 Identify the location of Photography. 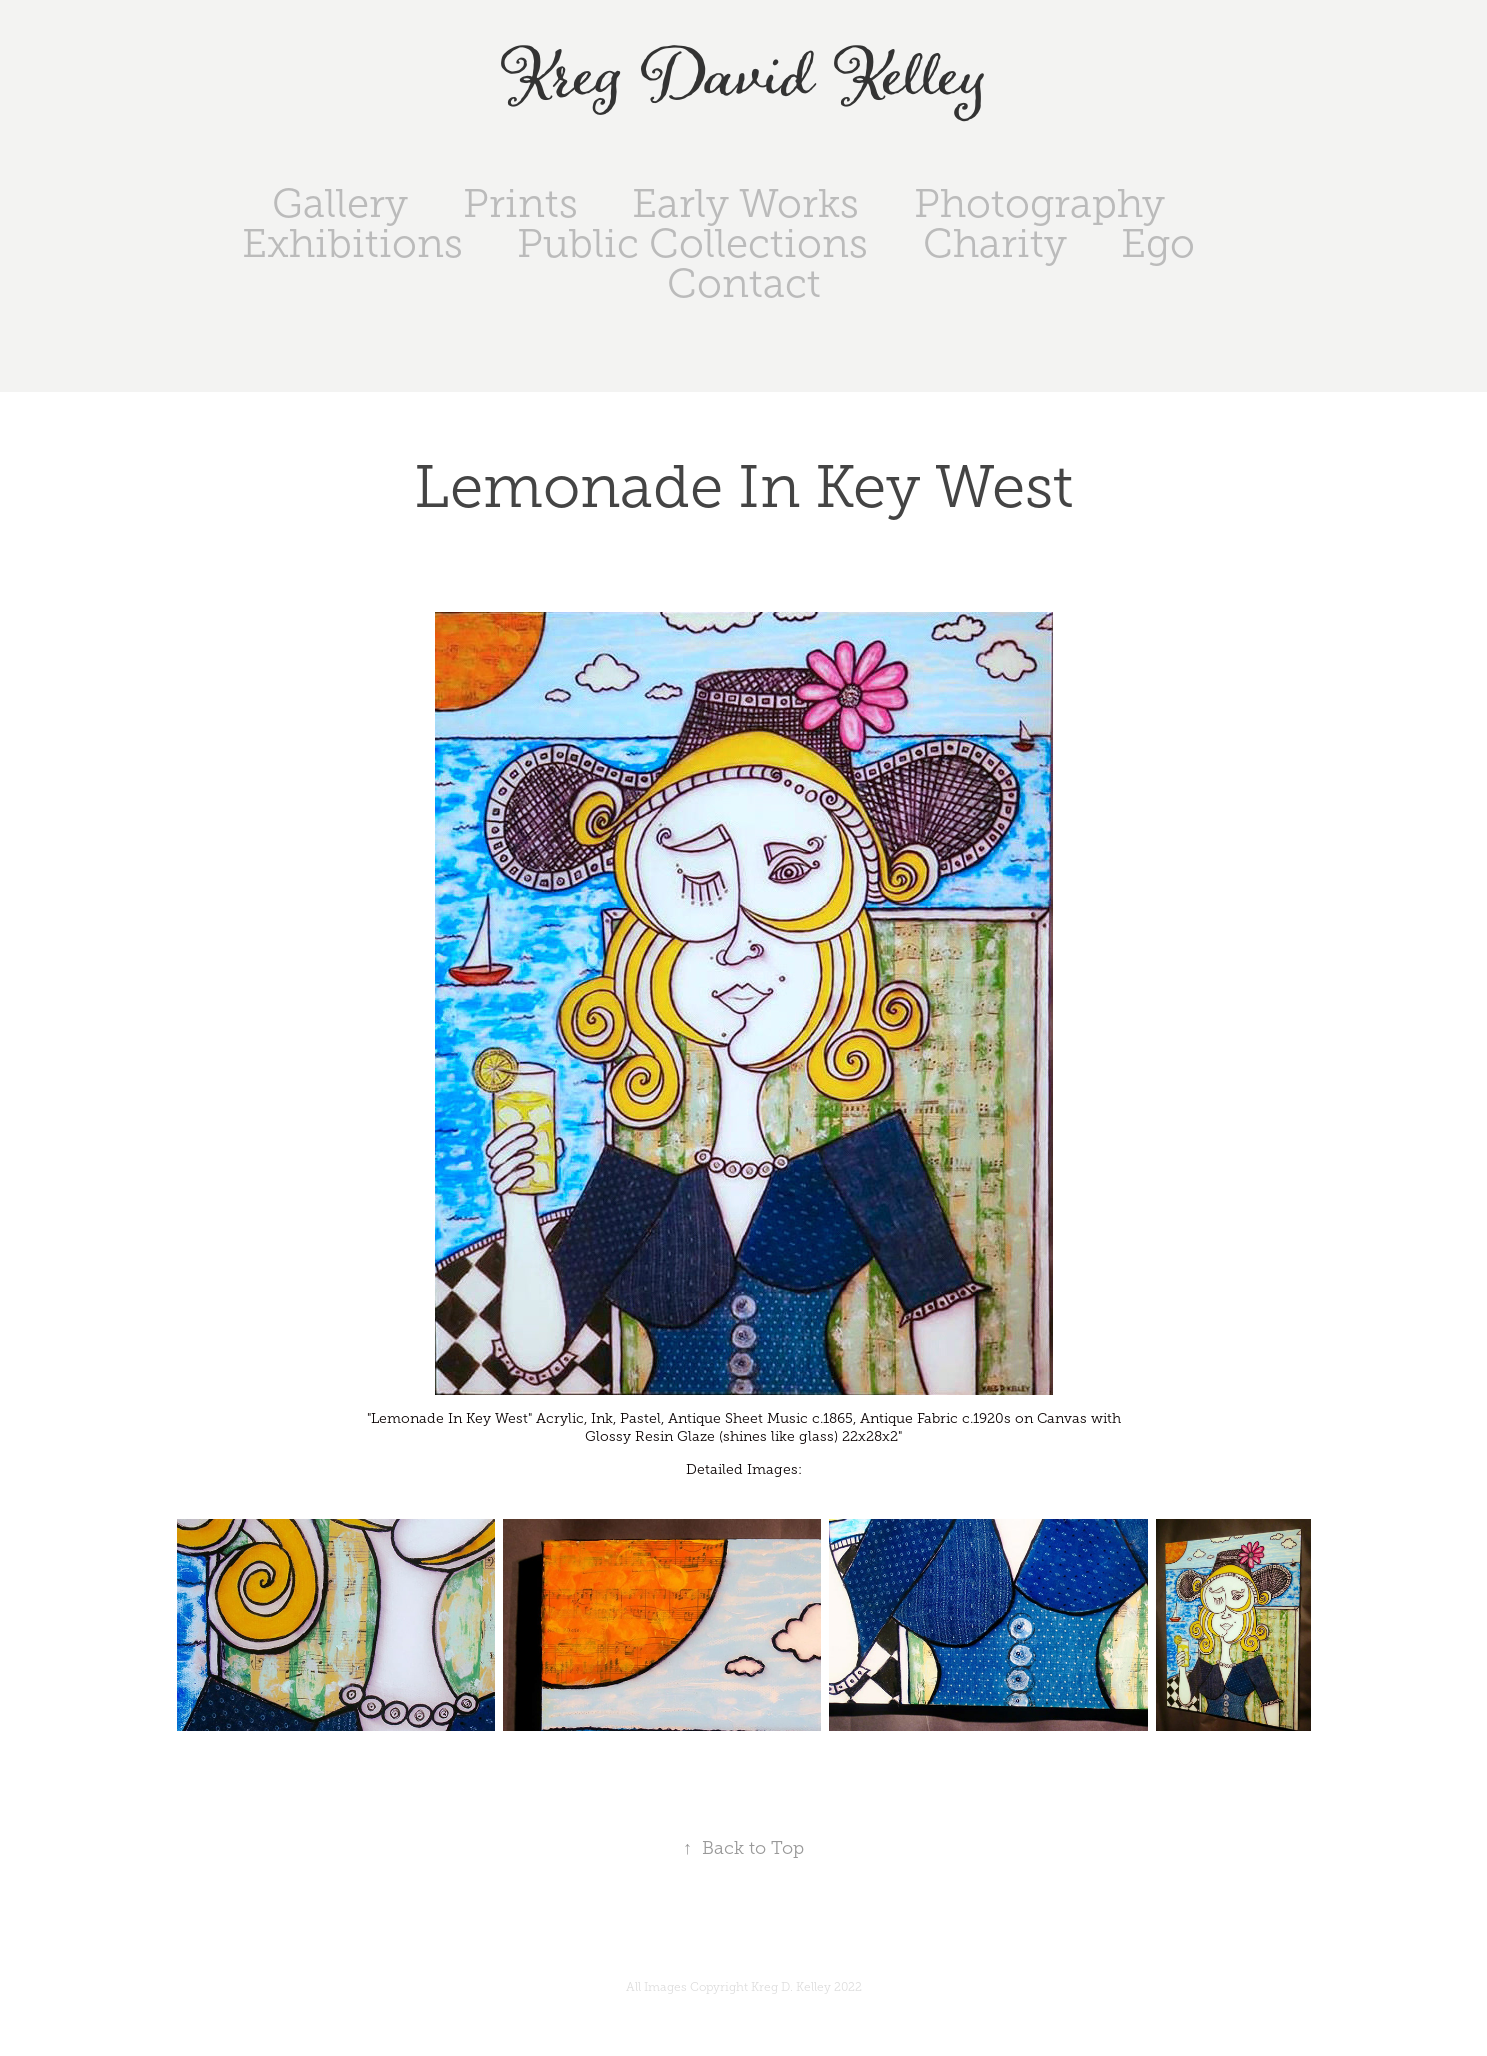
(1039, 203).